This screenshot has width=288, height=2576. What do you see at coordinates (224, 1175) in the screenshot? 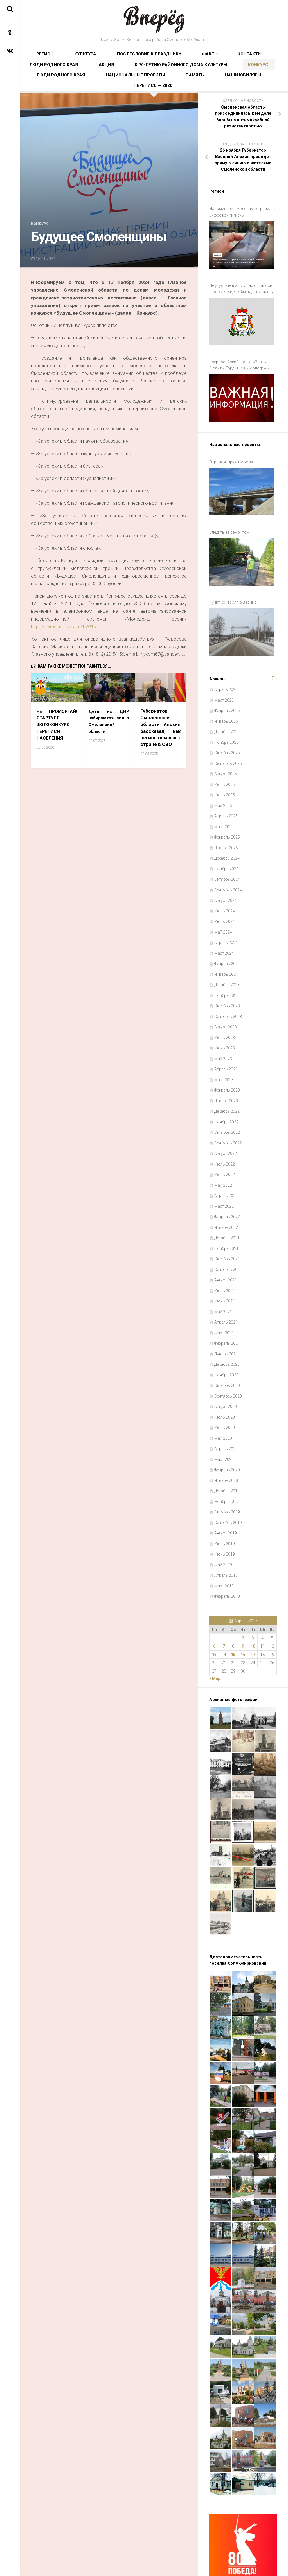
I see `Март 2022` at bounding box center [224, 1175].